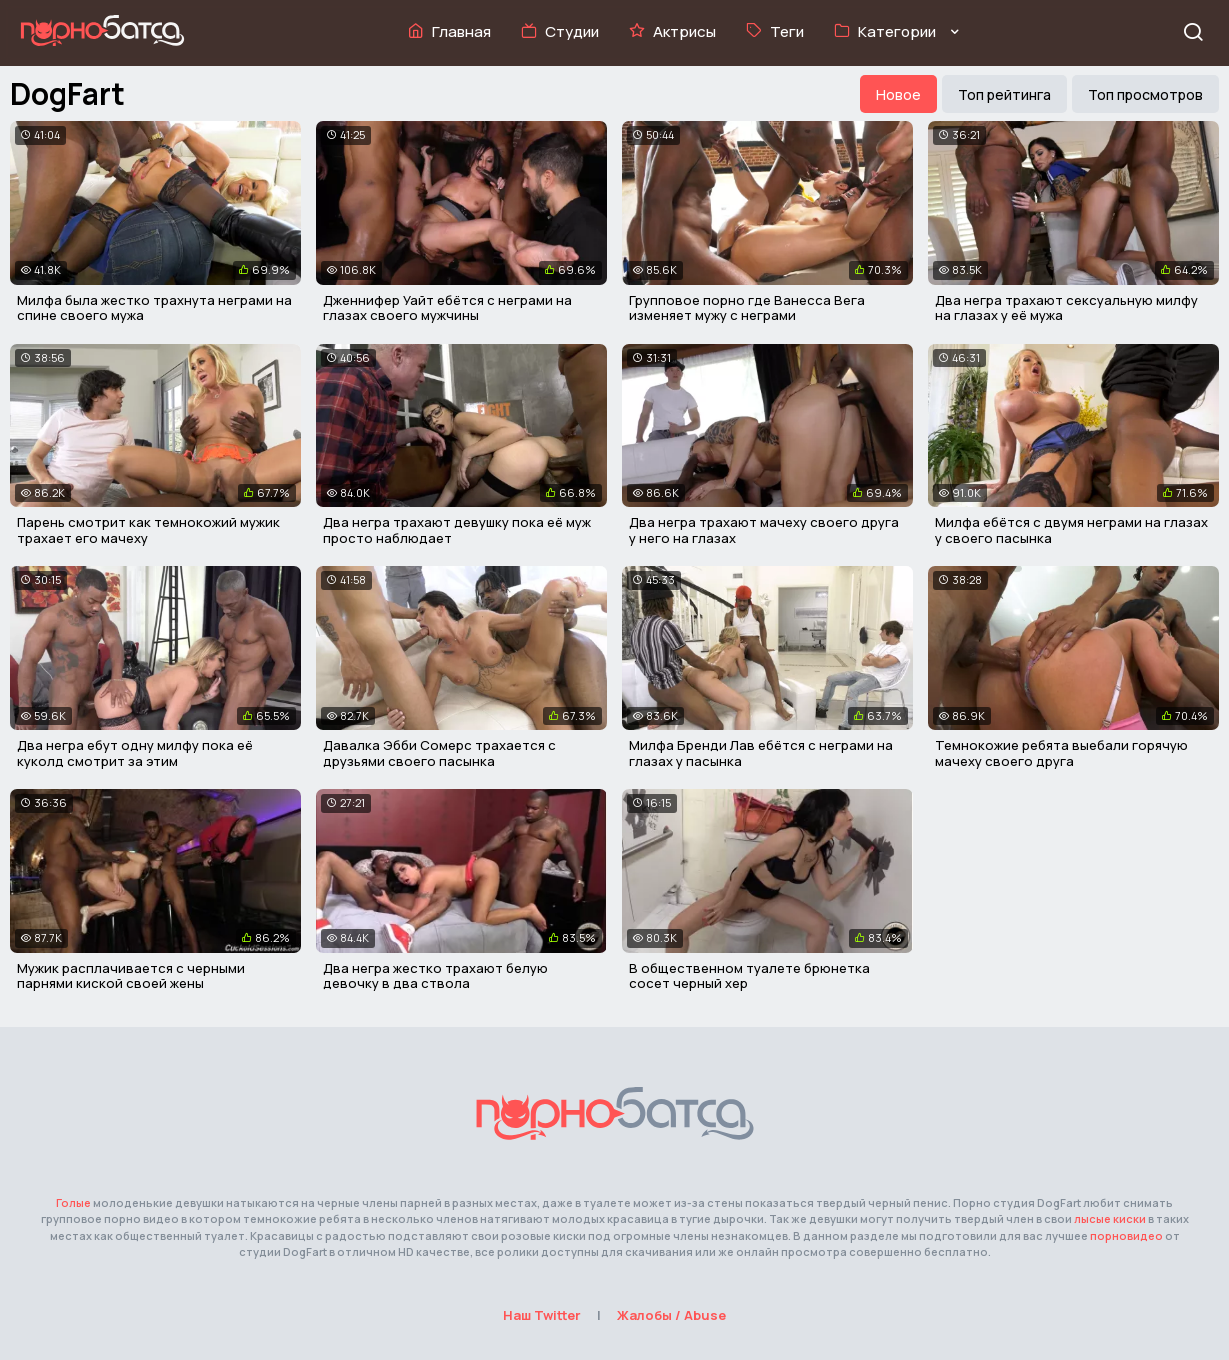  Describe the element at coordinates (1110, 1218) in the screenshot. I see `лысые киски` at that location.